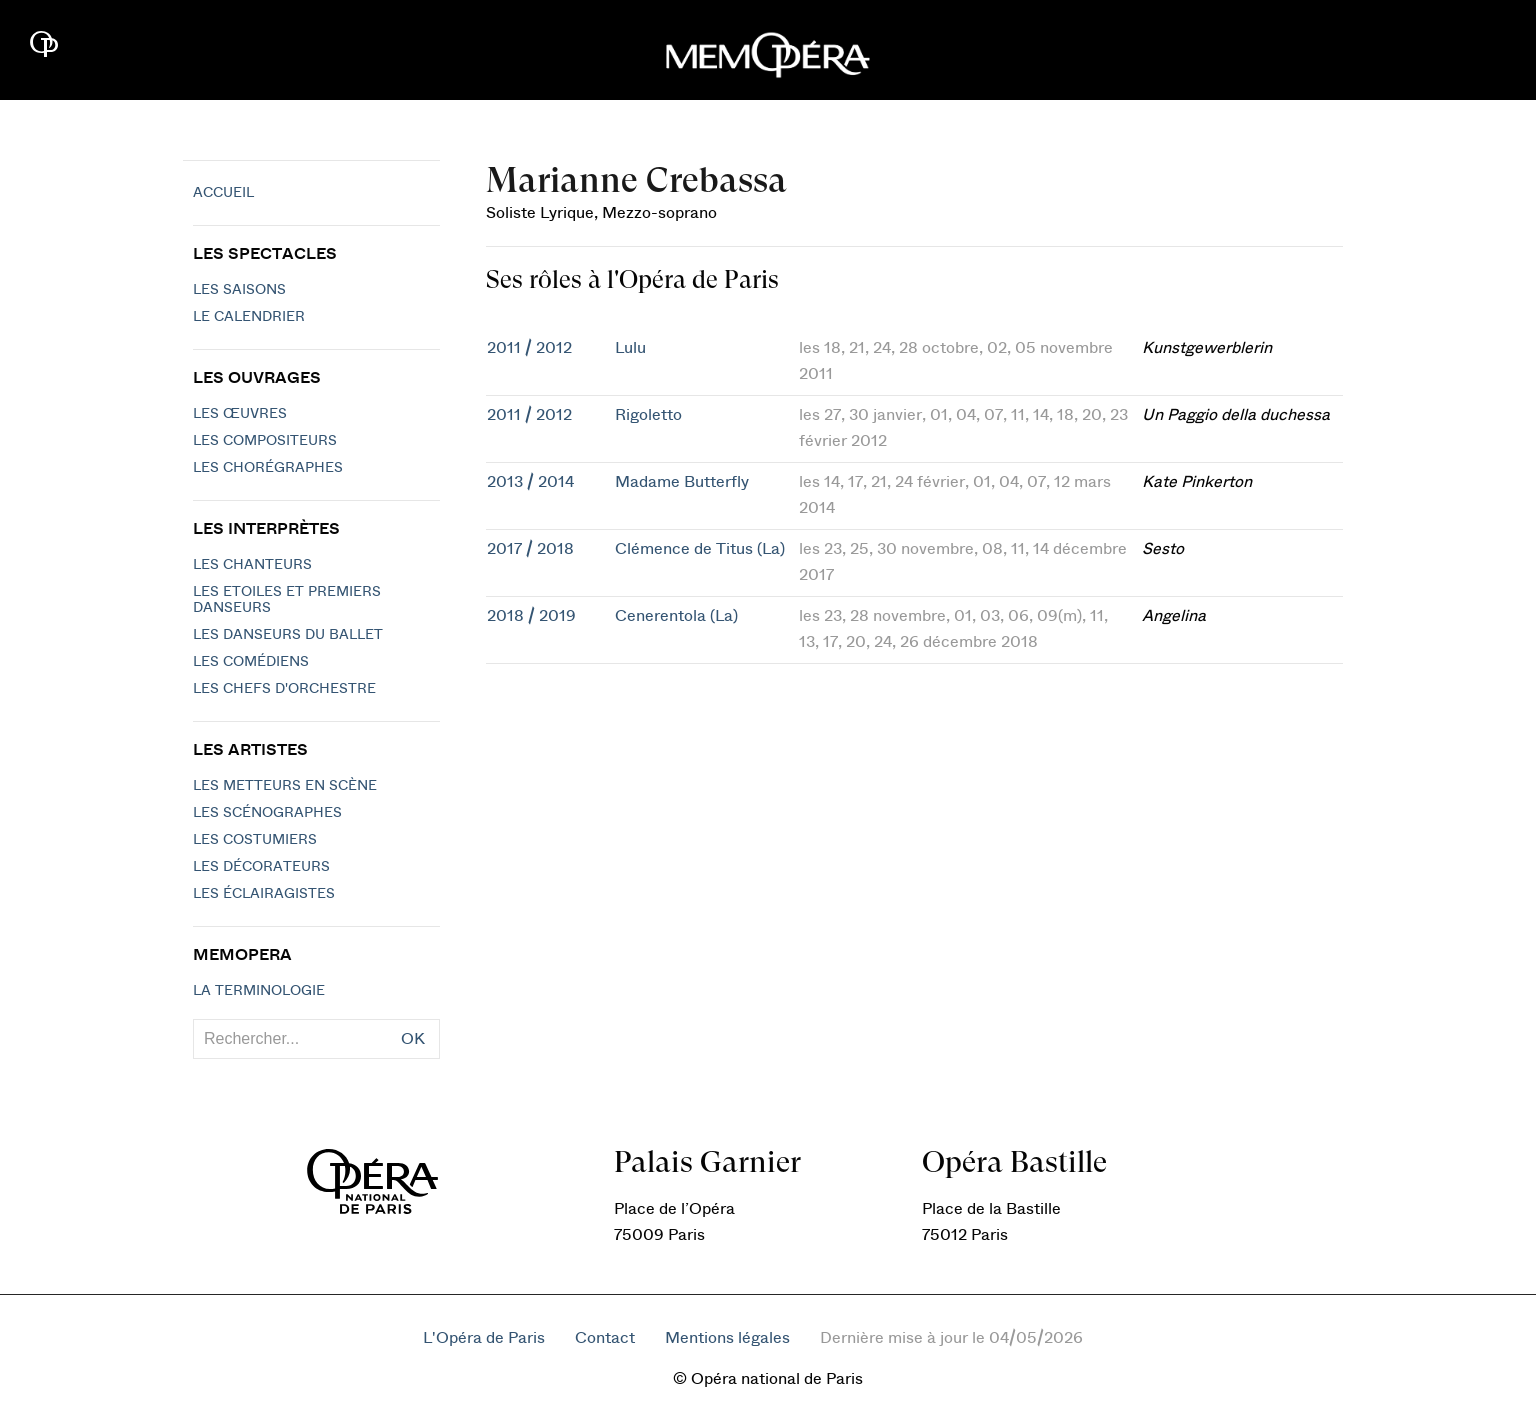  I want to click on Le calendrier, so click(249, 317).